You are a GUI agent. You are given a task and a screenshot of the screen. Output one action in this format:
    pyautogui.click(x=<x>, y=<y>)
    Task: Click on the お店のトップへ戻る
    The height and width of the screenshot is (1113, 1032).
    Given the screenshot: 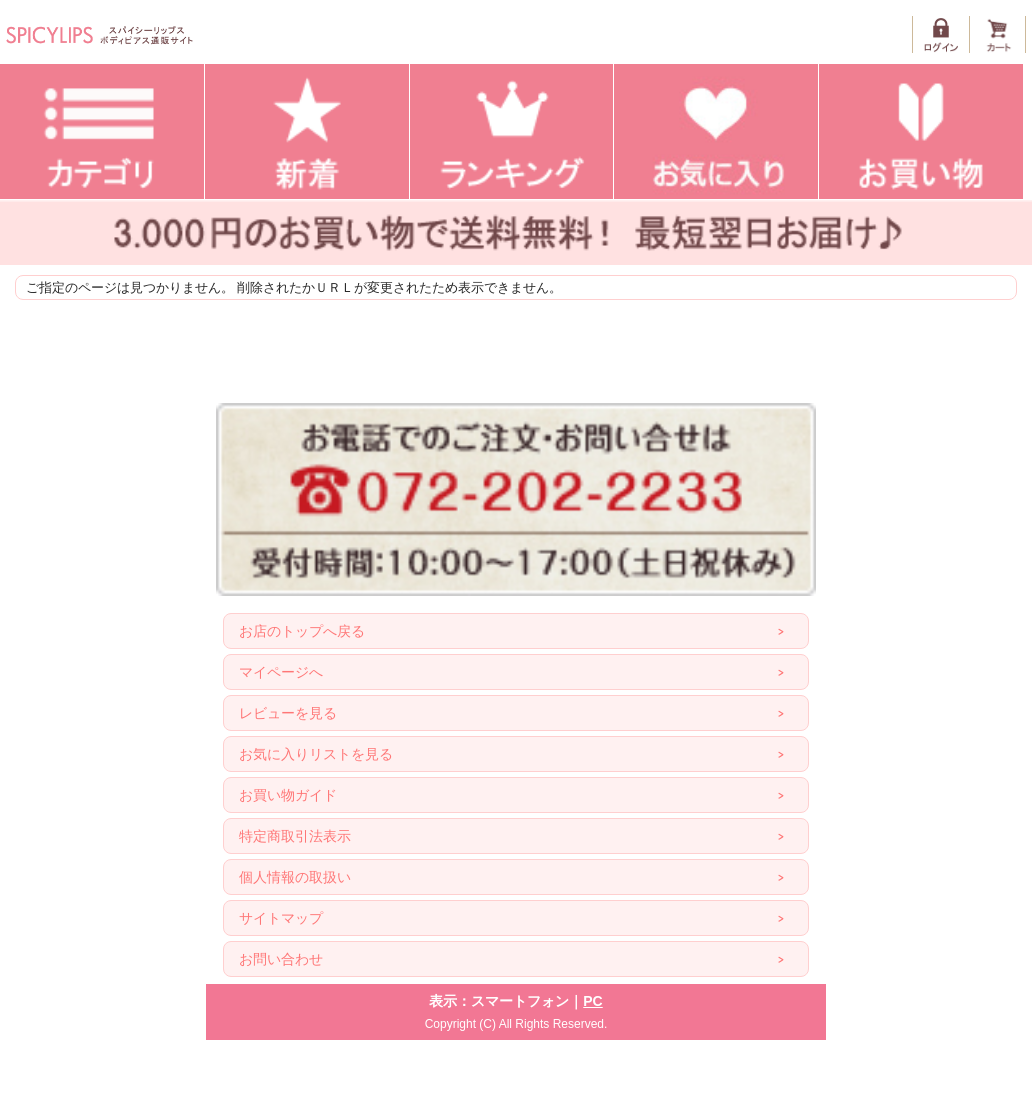 What is the action you would take?
    pyautogui.click(x=302, y=631)
    